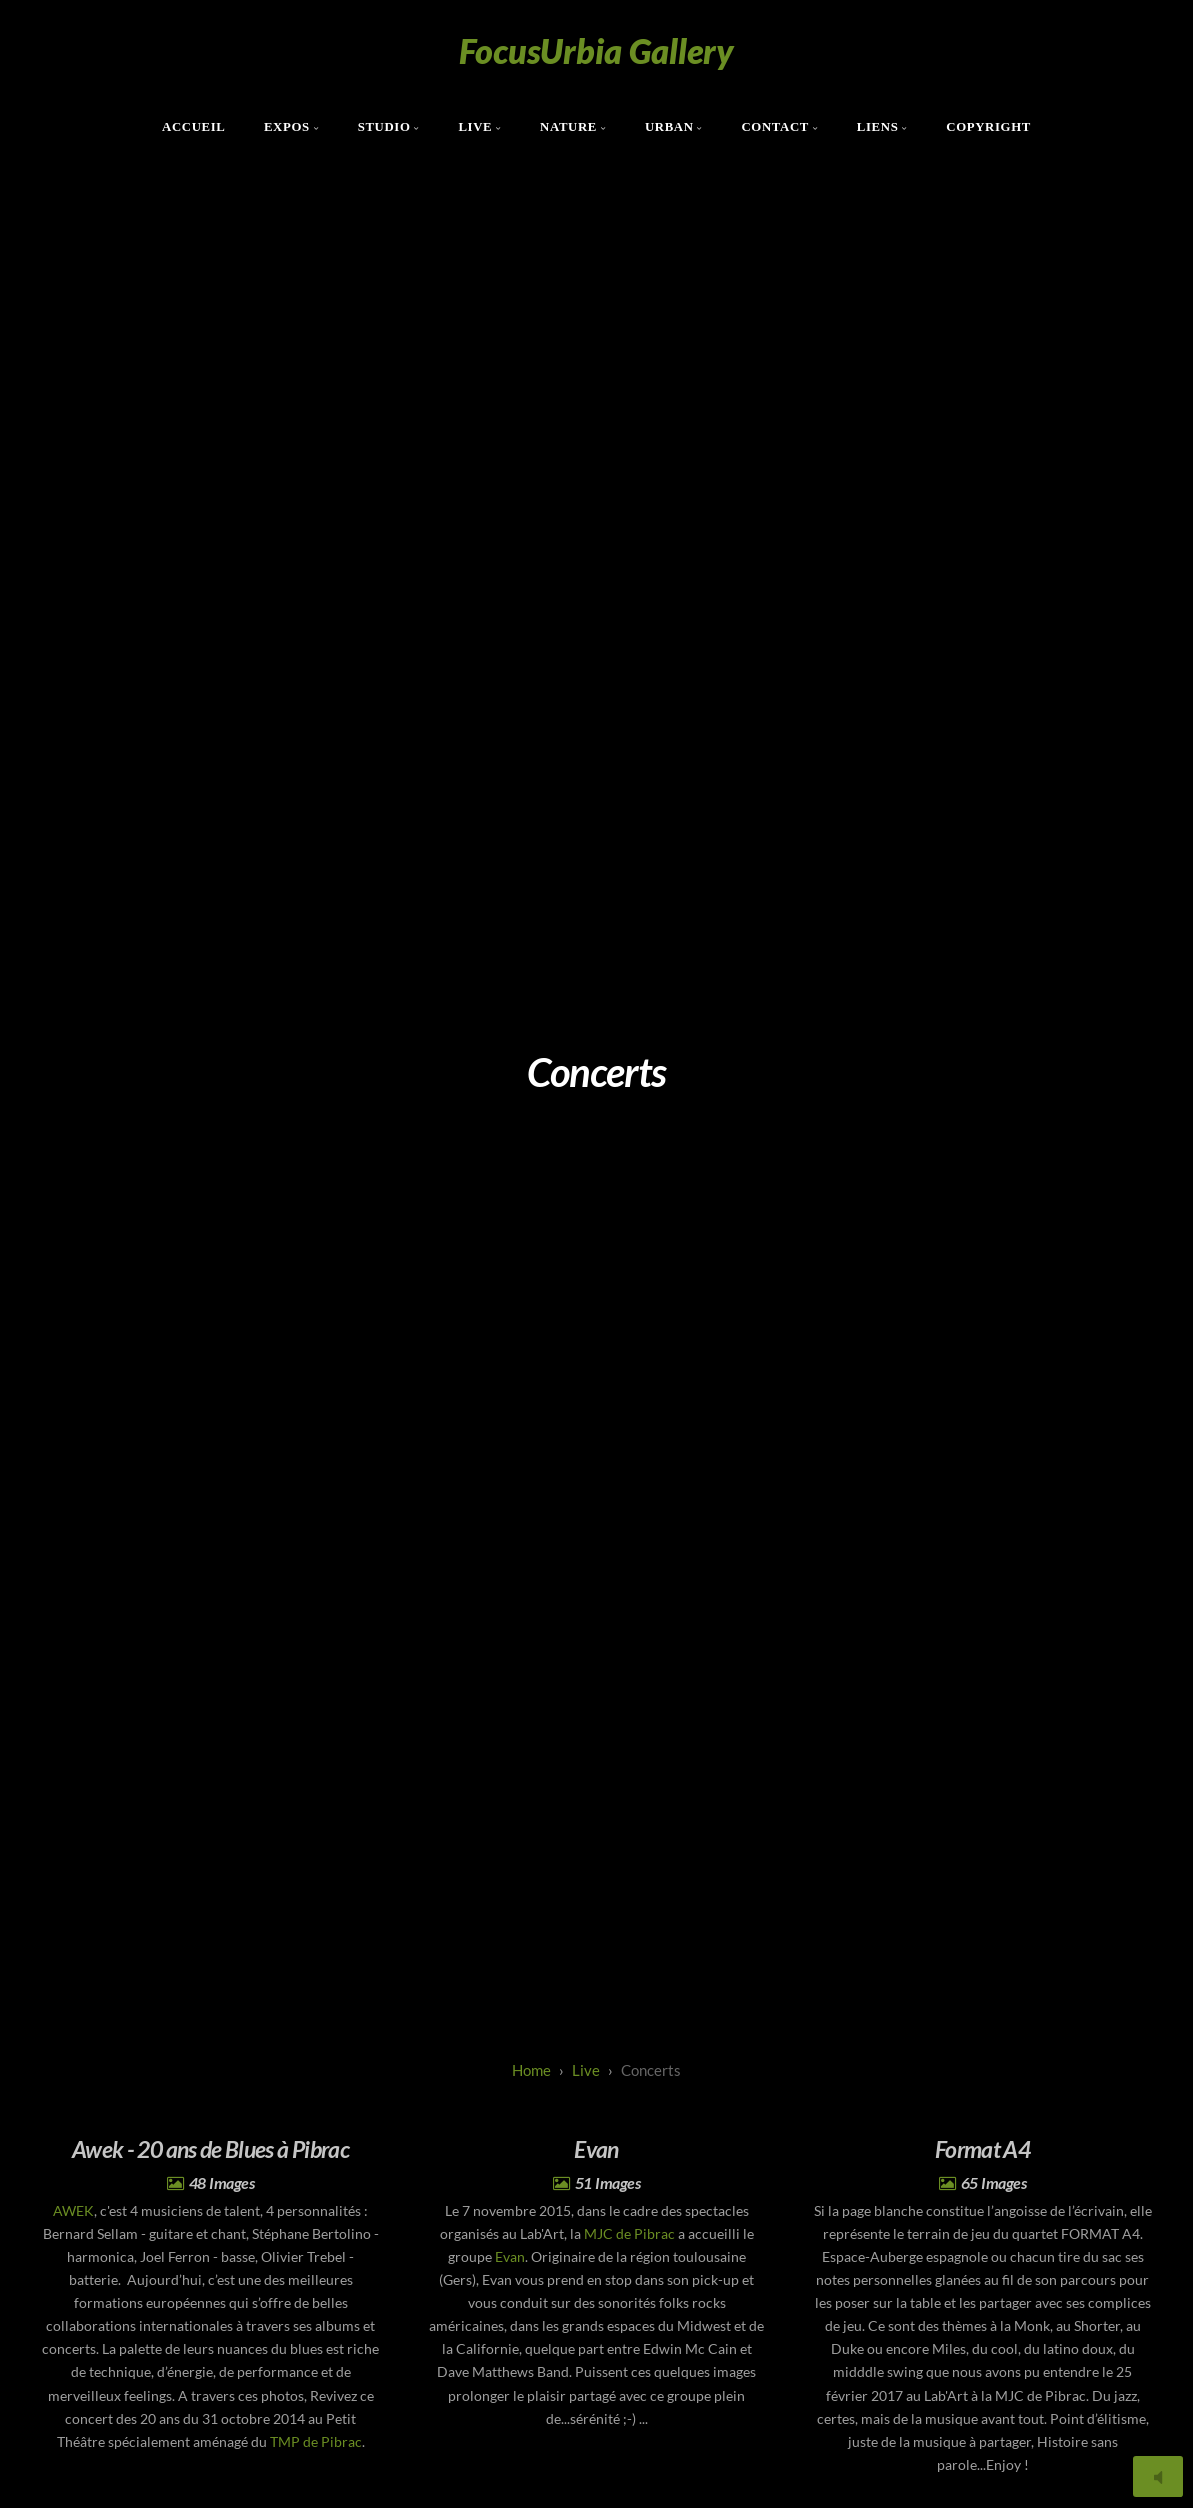  I want to click on Live, so click(475, 127).